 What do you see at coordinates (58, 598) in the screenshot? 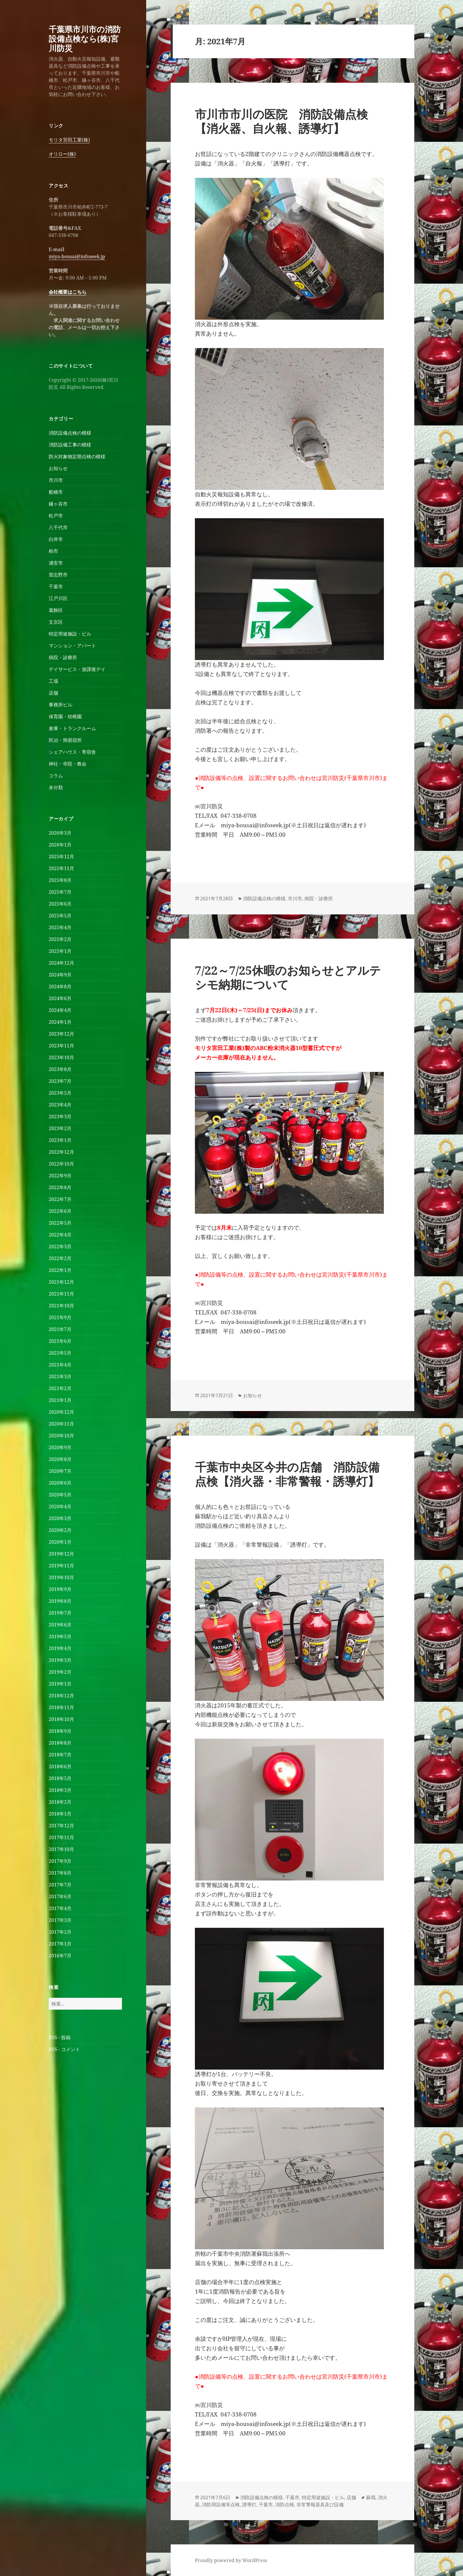
I see `江戸川区` at bounding box center [58, 598].